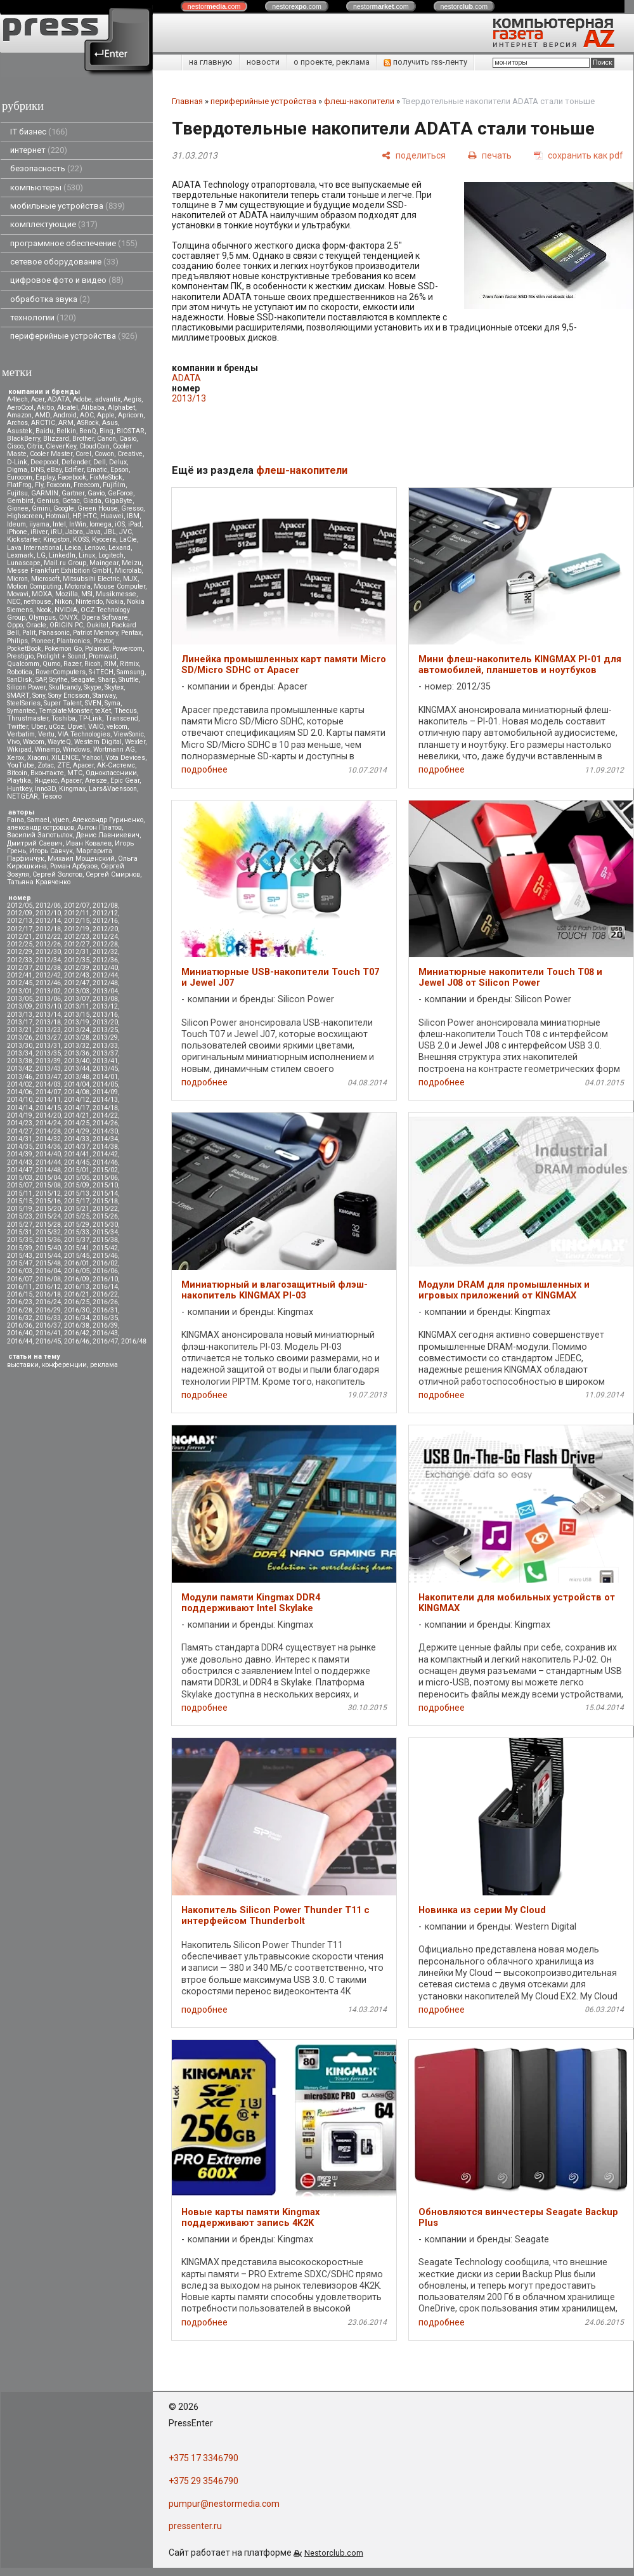 This screenshot has width=634, height=2576. I want to click on 2013/26, so click(19, 1037).